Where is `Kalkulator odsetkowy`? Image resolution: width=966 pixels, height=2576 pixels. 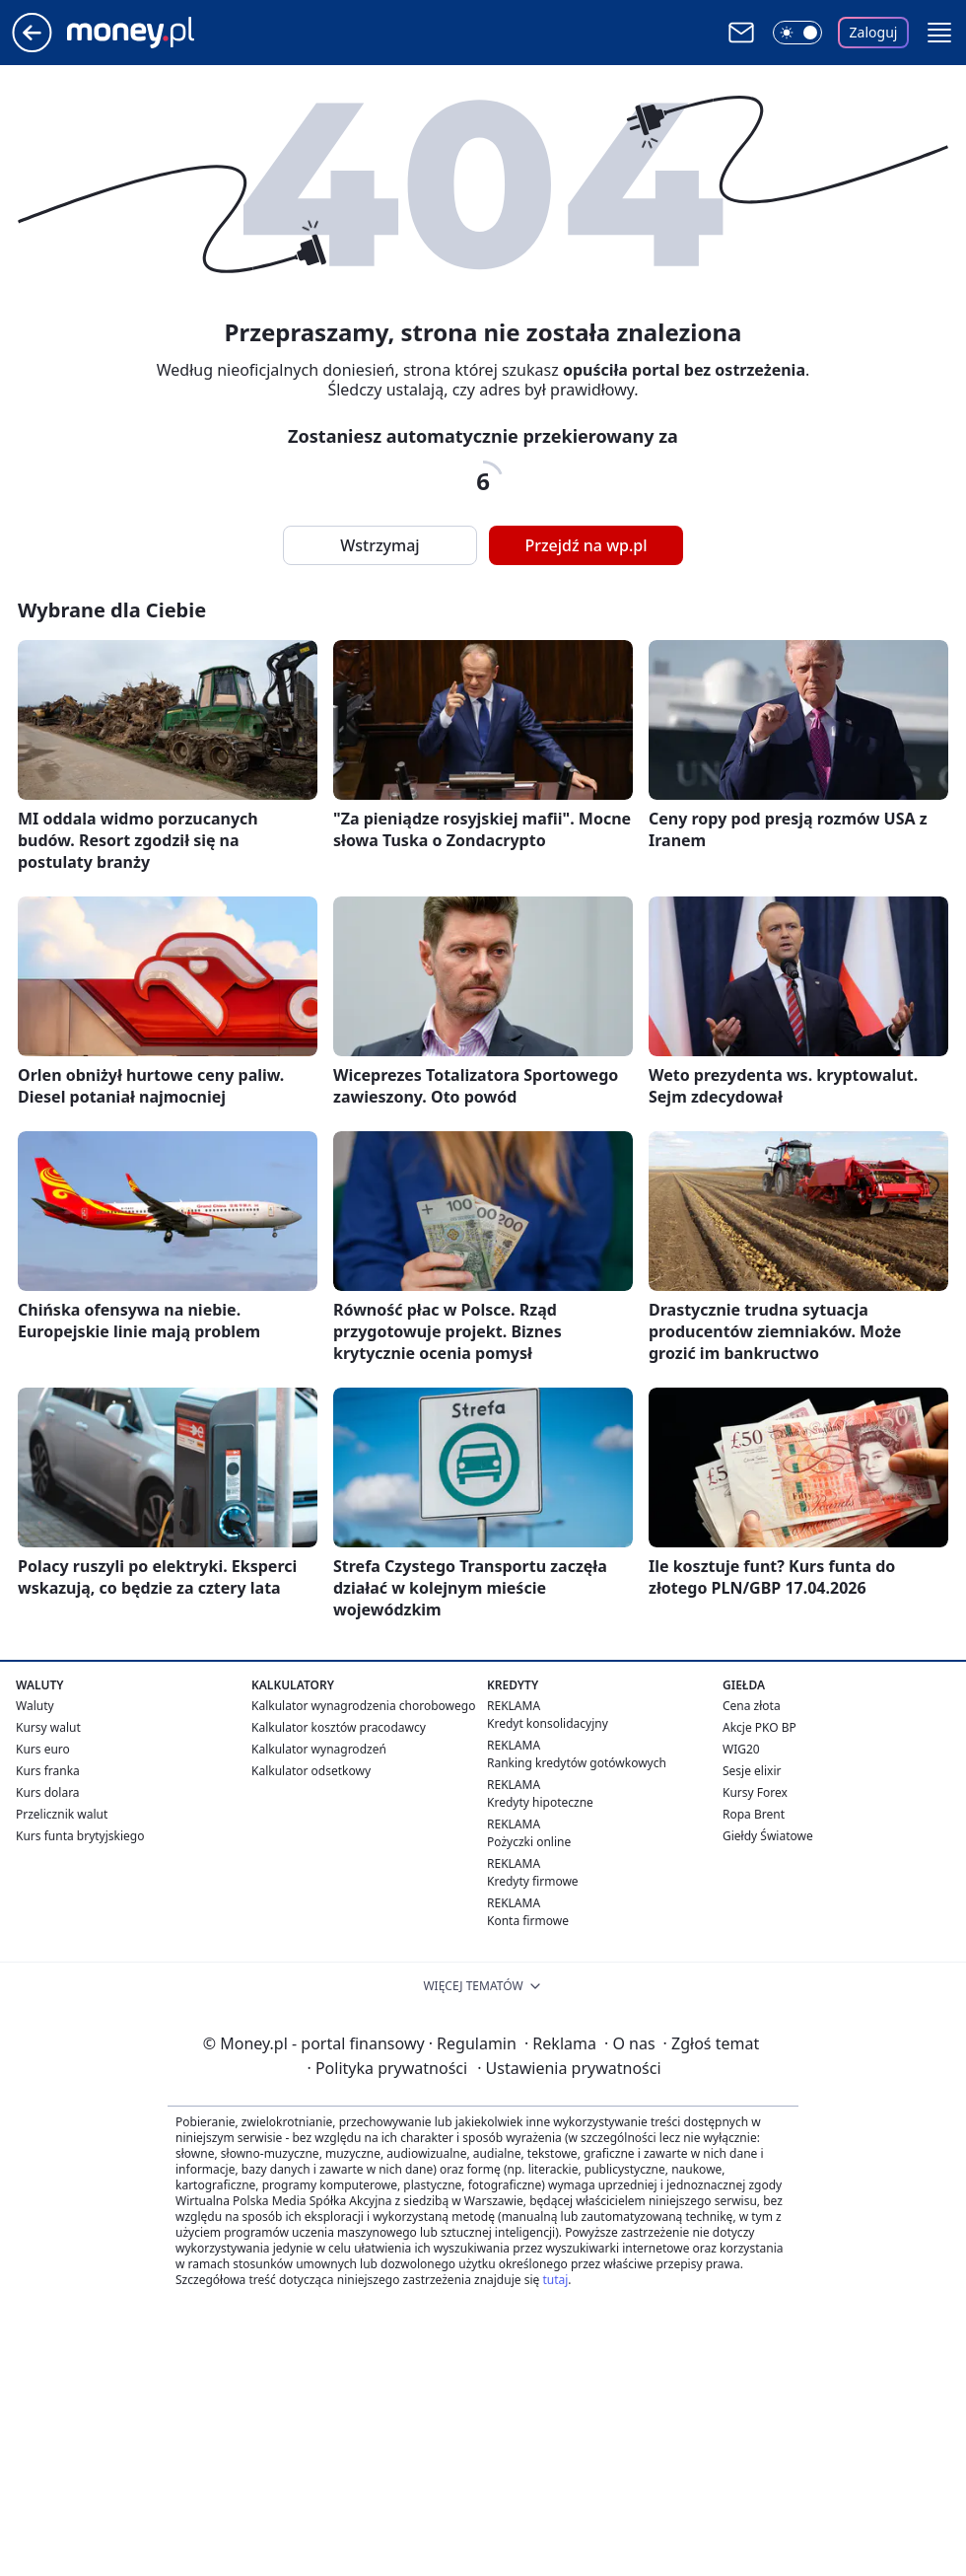
Kalkulator odsetkowy is located at coordinates (311, 1770).